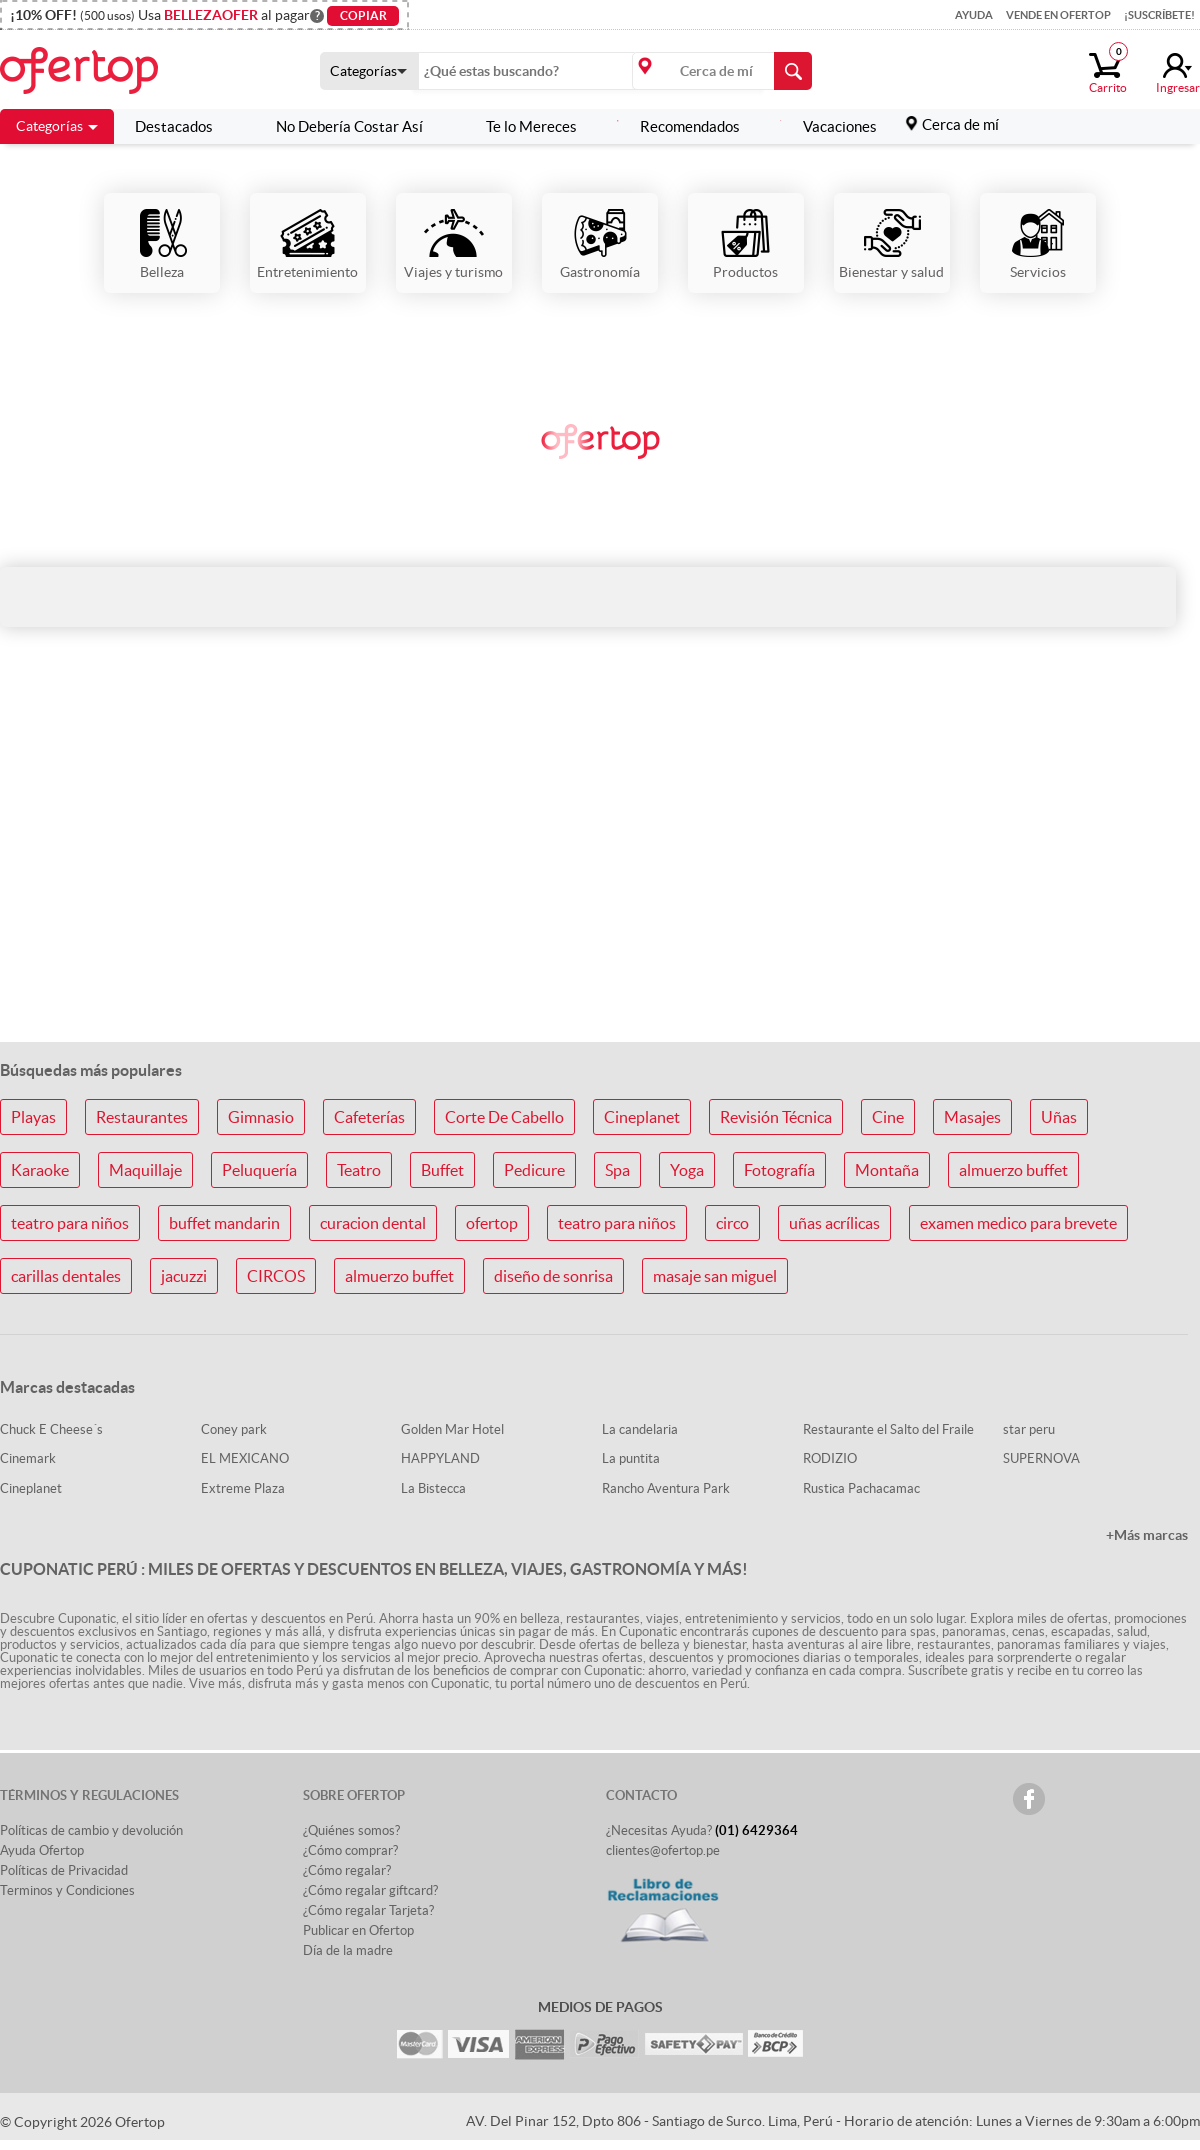 This screenshot has height=2150, width=1200. What do you see at coordinates (369, 1117) in the screenshot?
I see `Cafeterías` at bounding box center [369, 1117].